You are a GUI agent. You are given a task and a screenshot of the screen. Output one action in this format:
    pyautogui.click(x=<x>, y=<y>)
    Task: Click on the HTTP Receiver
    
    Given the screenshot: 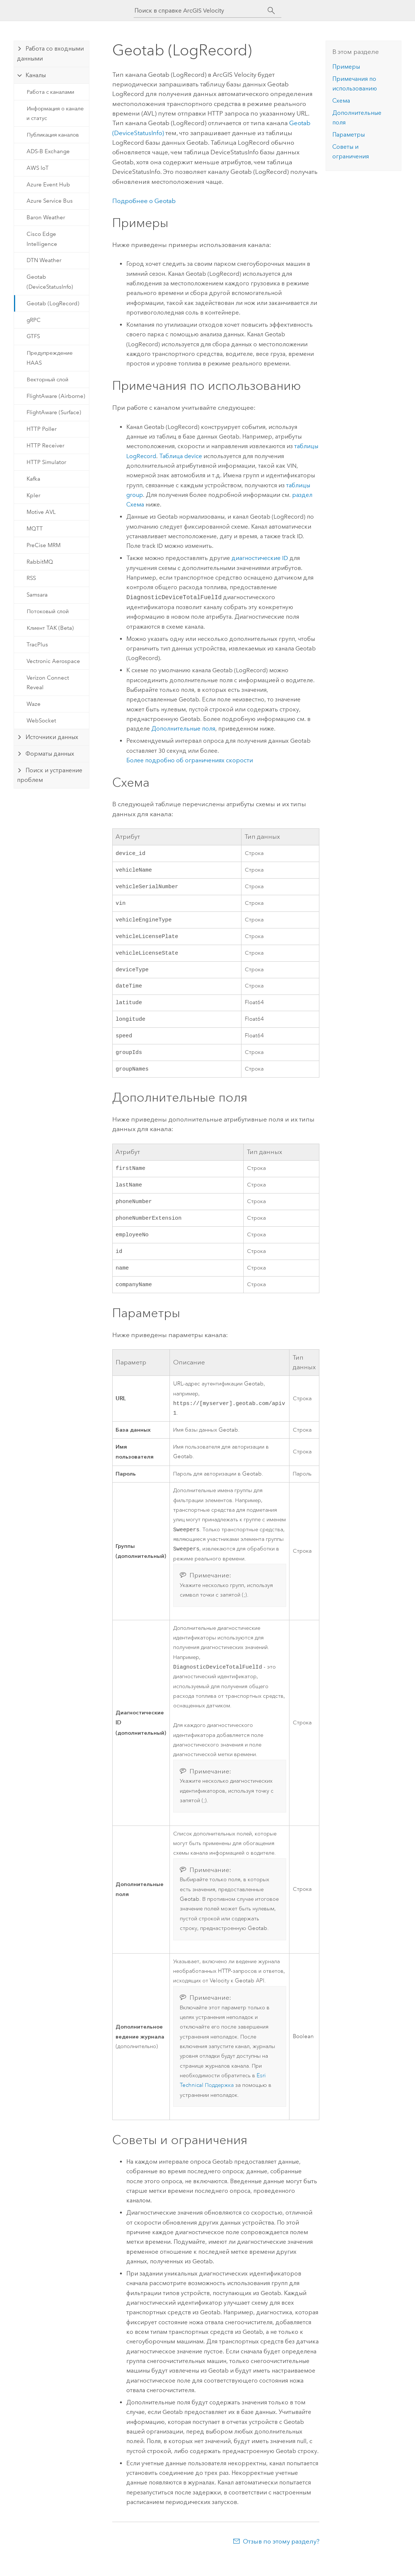 What is the action you would take?
    pyautogui.click(x=45, y=445)
    